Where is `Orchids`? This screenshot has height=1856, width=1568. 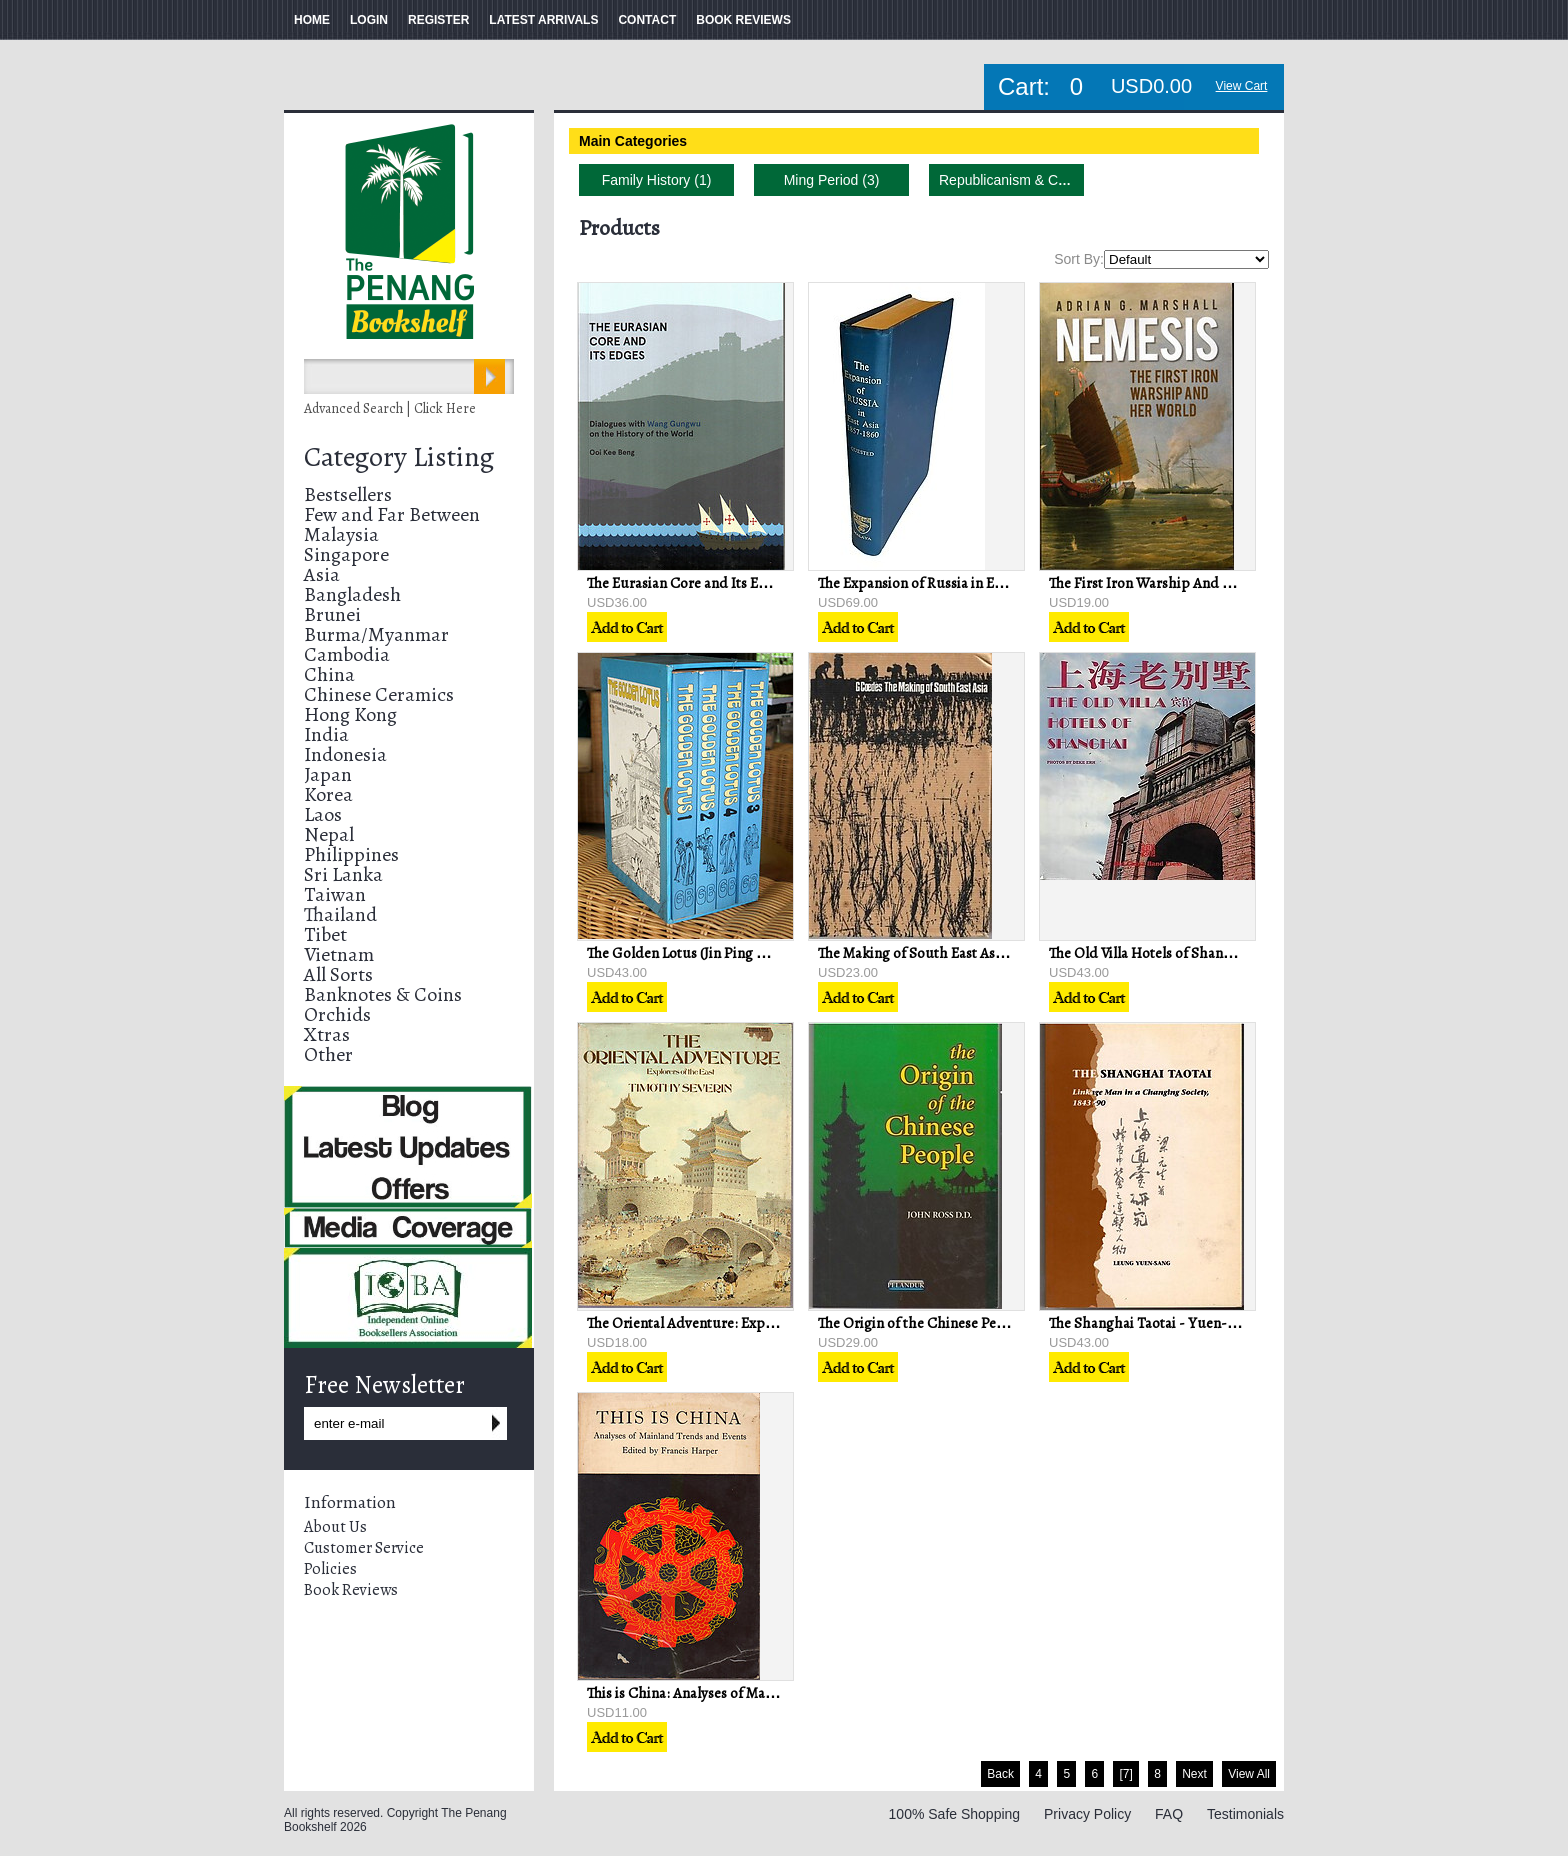 Orchids is located at coordinates (337, 1014).